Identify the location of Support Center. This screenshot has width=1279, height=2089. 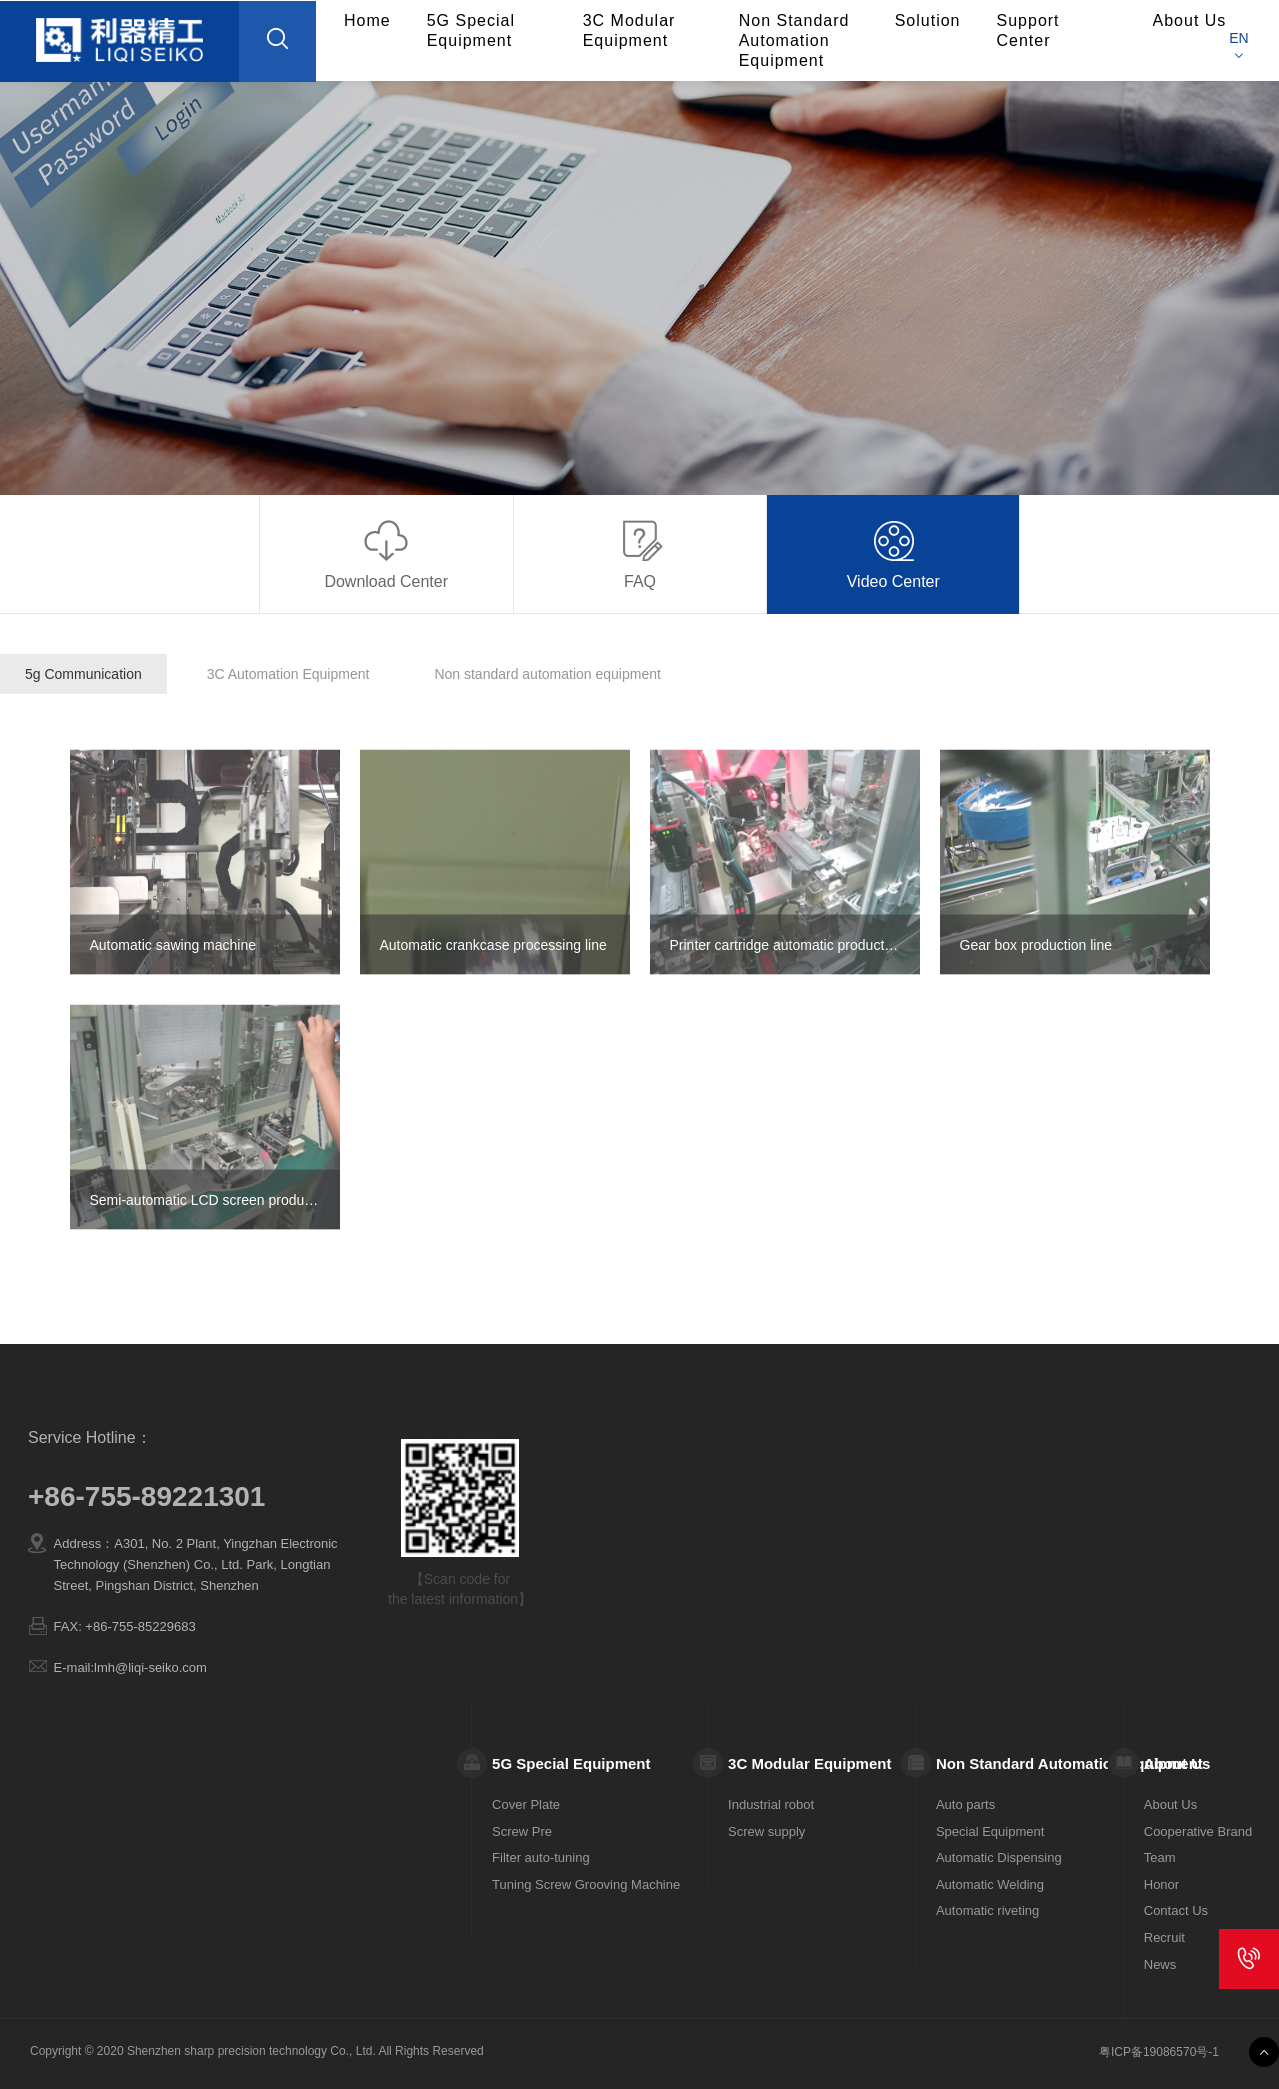
(1028, 30).